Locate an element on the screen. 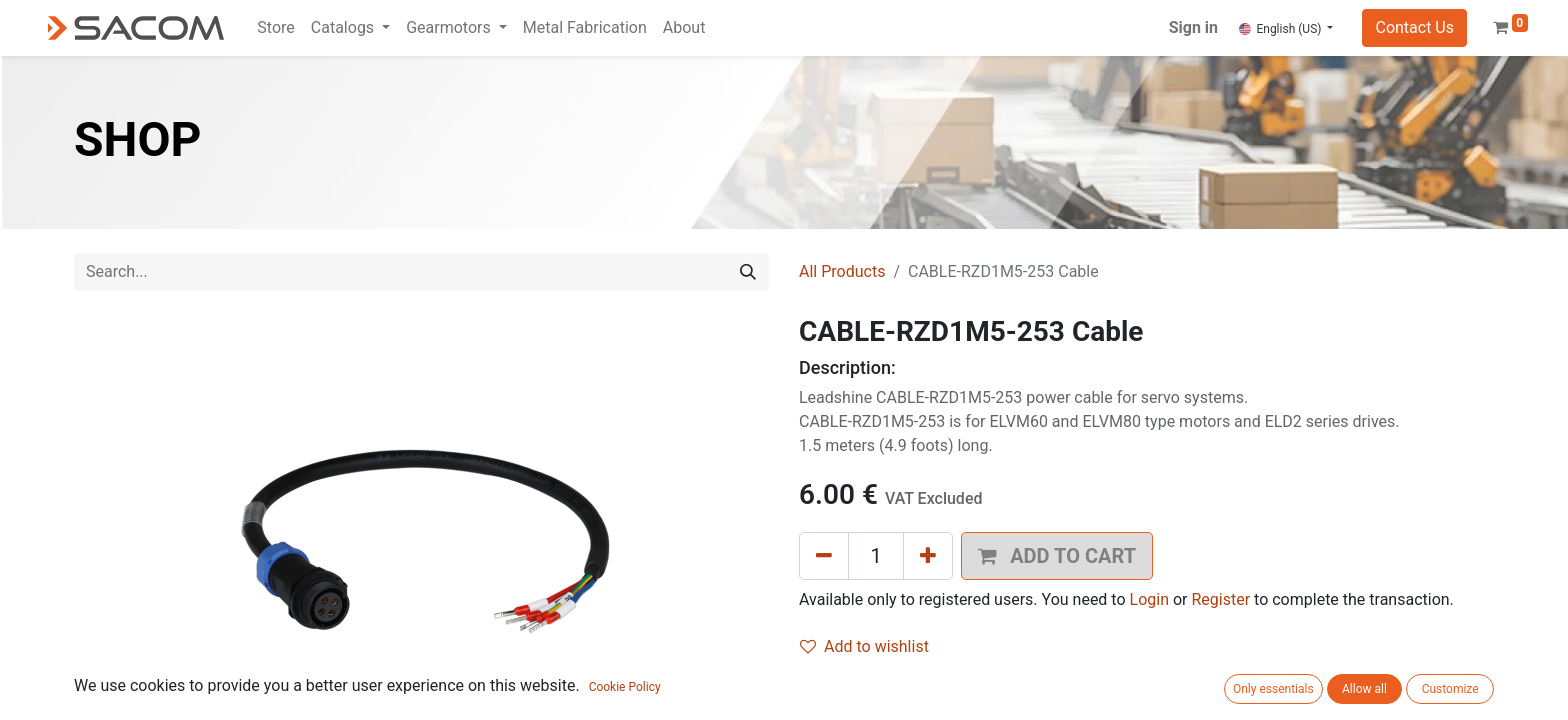 This screenshot has width=1568, height=720. Register is located at coordinates (1220, 599).